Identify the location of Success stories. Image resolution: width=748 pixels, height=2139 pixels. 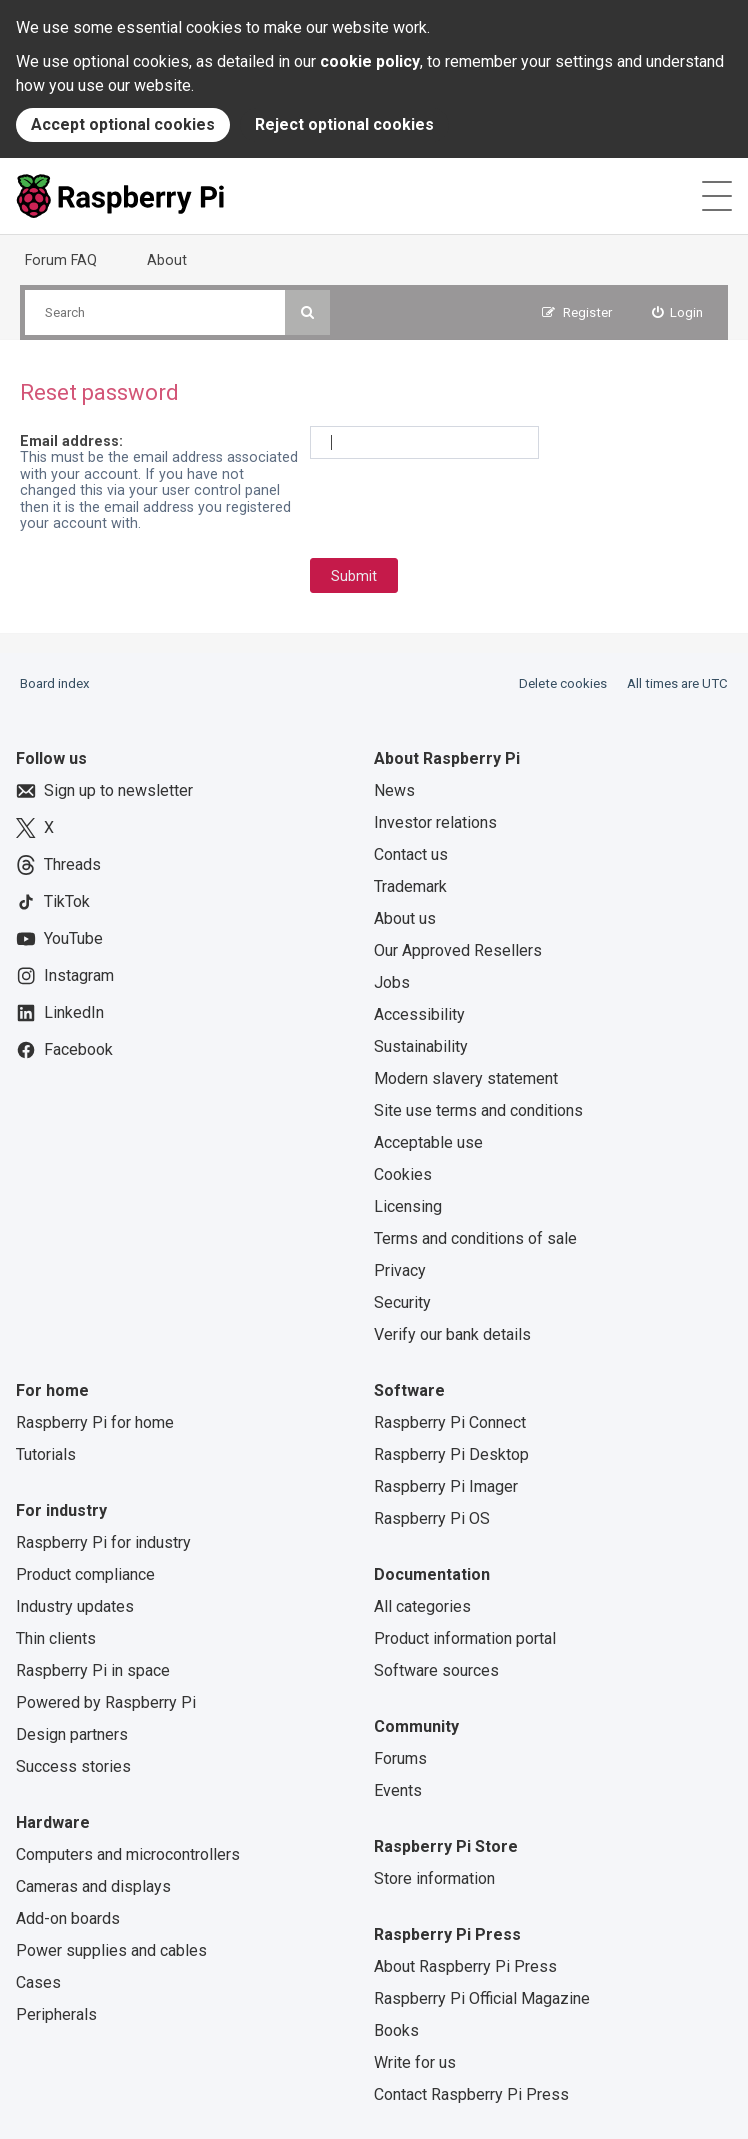
(73, 1766).